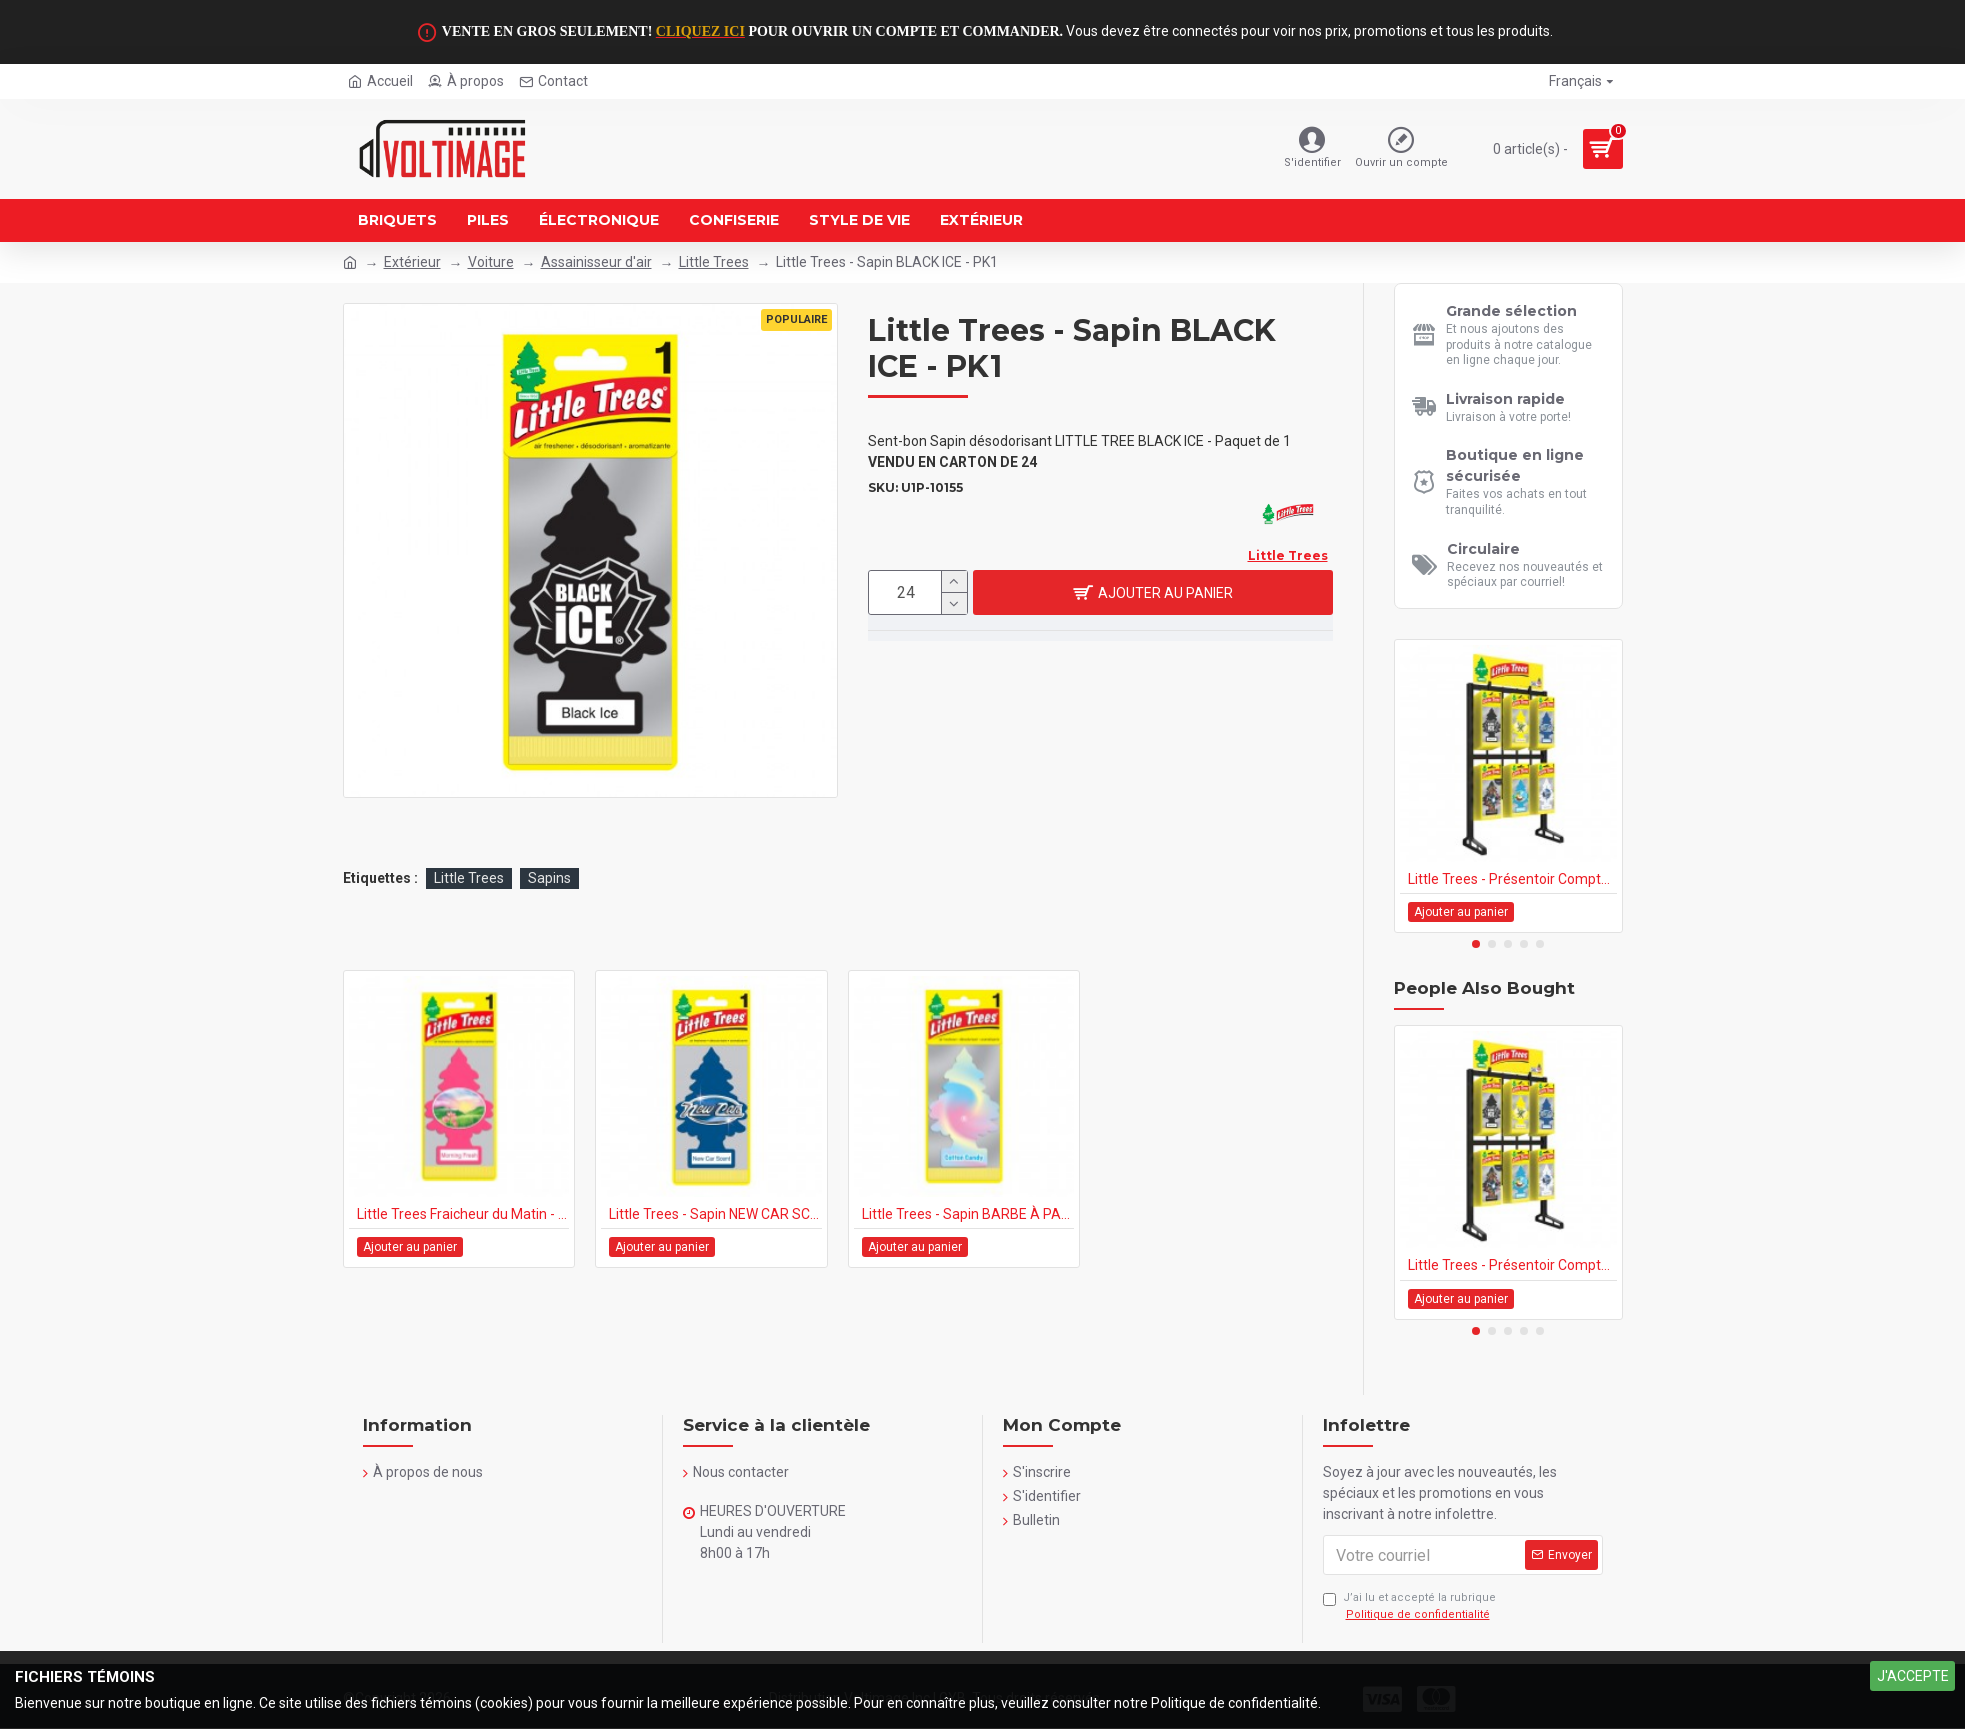 This screenshot has height=1729, width=1965. What do you see at coordinates (463, 1214) in the screenshot?
I see `Little Trees Fraicheur du Matin - PK1` at bounding box center [463, 1214].